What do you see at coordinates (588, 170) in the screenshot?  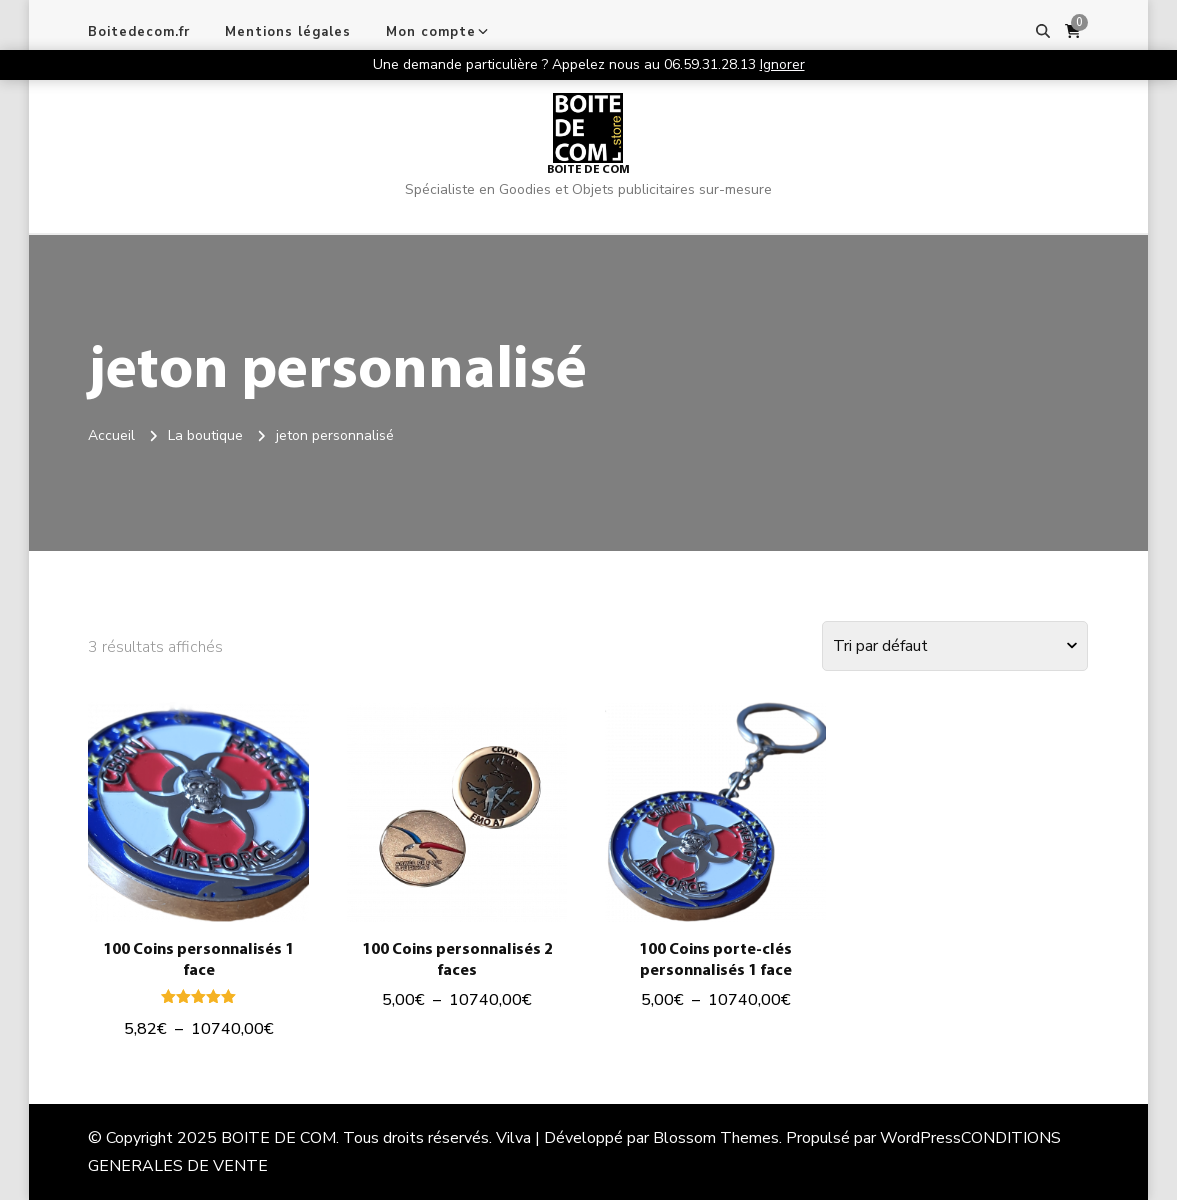 I see `BOITE DE COM` at bounding box center [588, 170].